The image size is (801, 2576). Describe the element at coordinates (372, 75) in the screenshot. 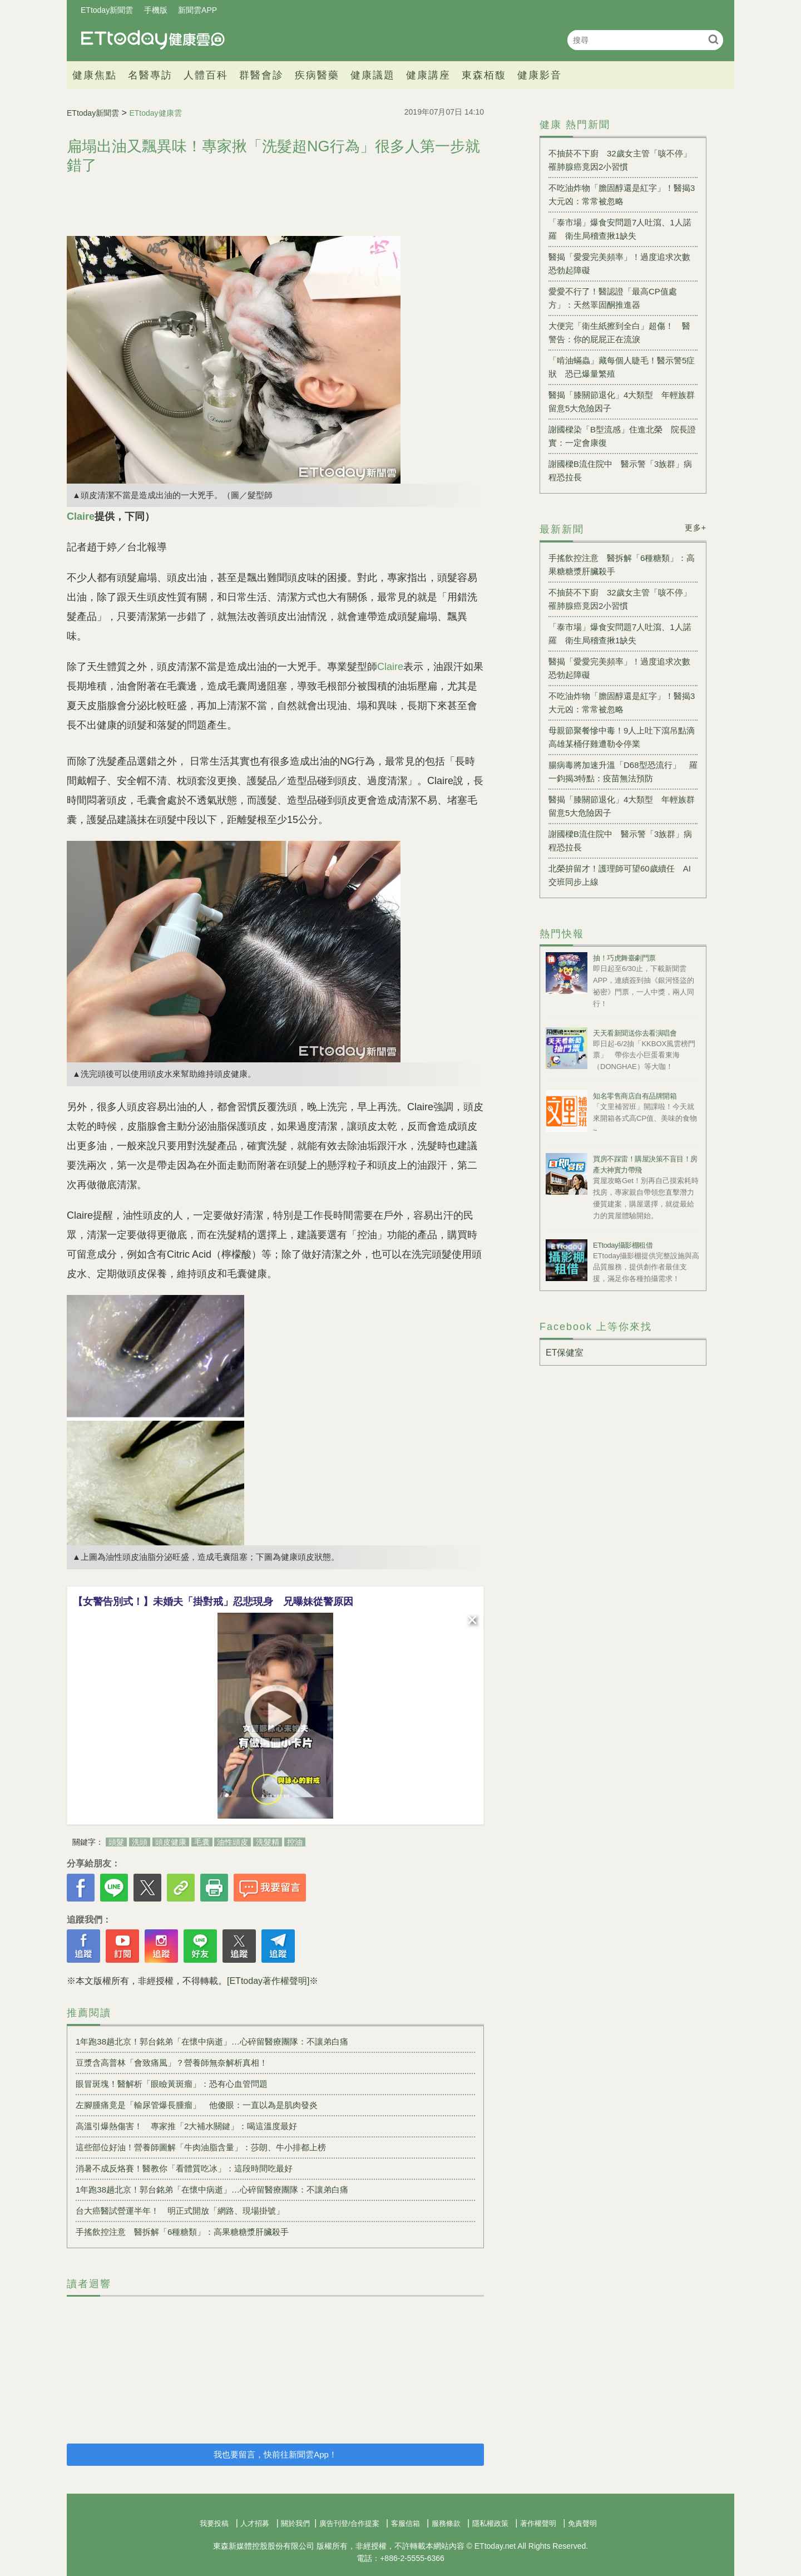

I see `健康議題` at that location.